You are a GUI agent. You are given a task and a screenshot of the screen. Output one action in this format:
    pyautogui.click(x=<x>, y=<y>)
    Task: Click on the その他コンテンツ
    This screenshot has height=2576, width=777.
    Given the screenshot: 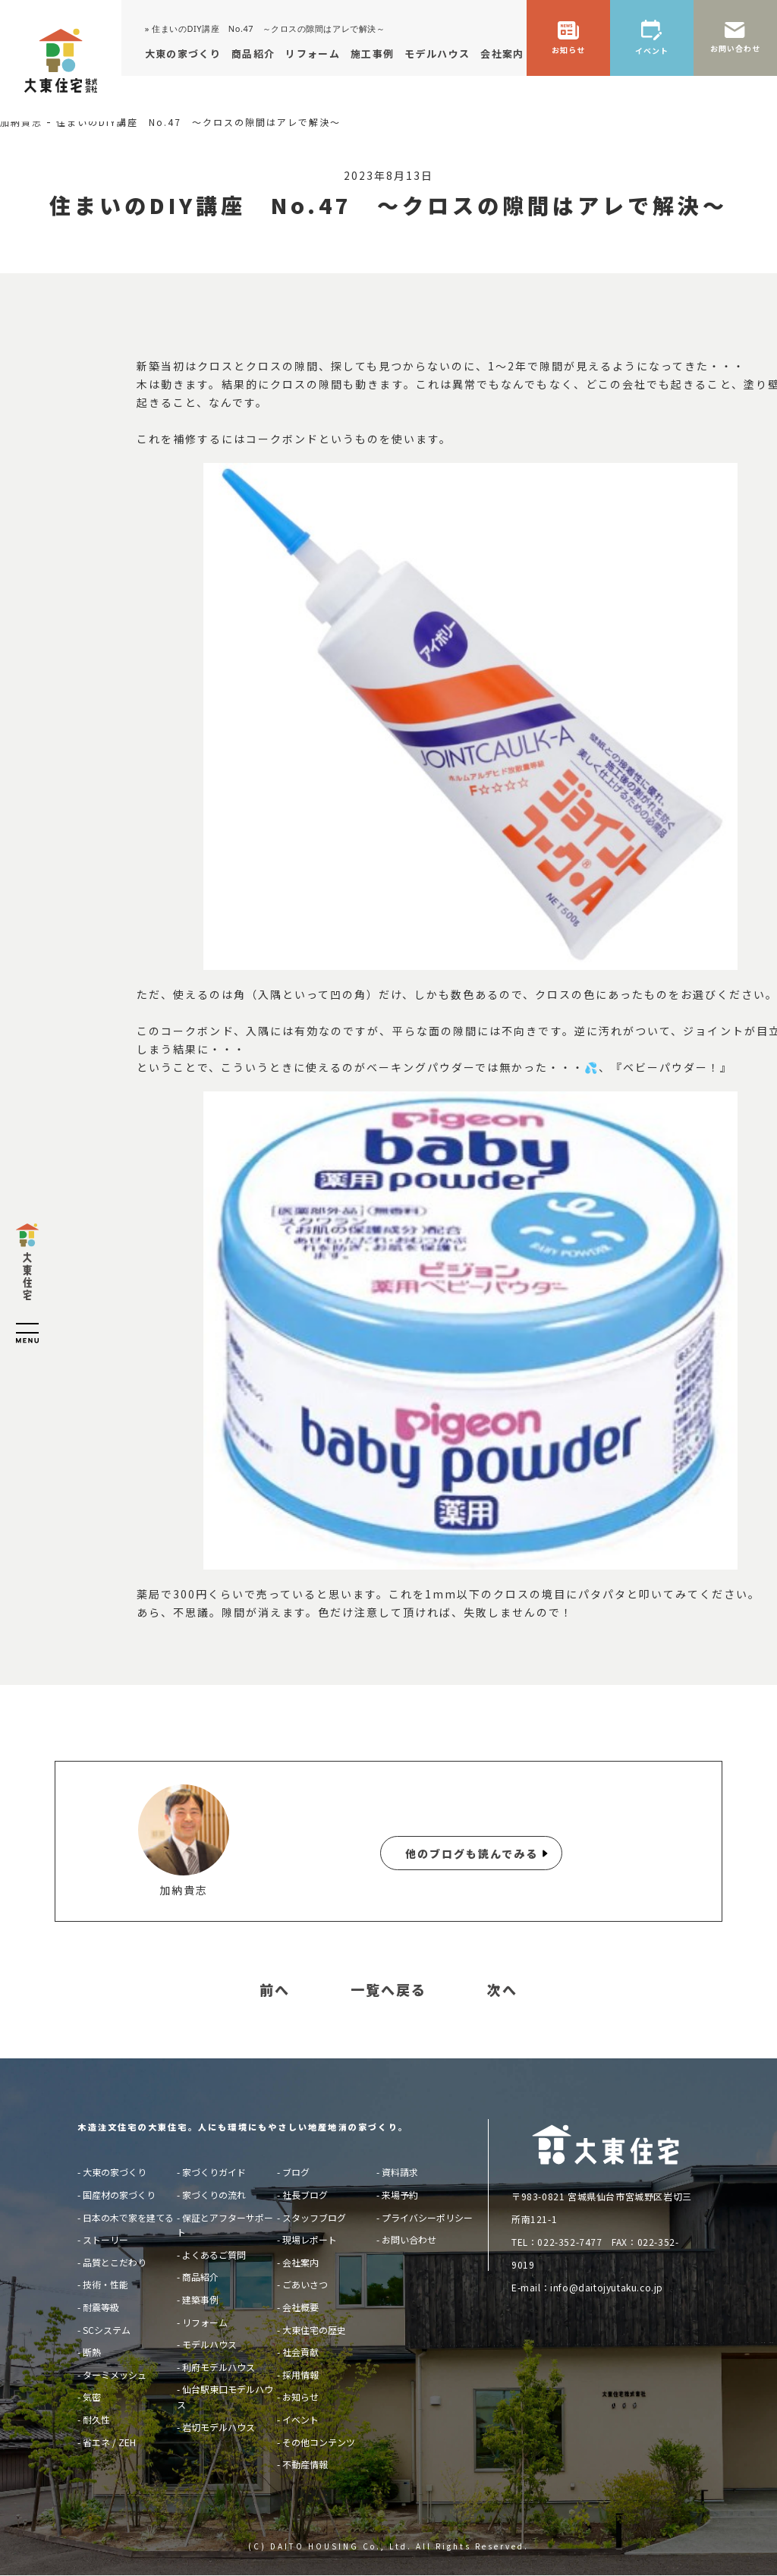 What is the action you would take?
    pyautogui.click(x=318, y=2442)
    